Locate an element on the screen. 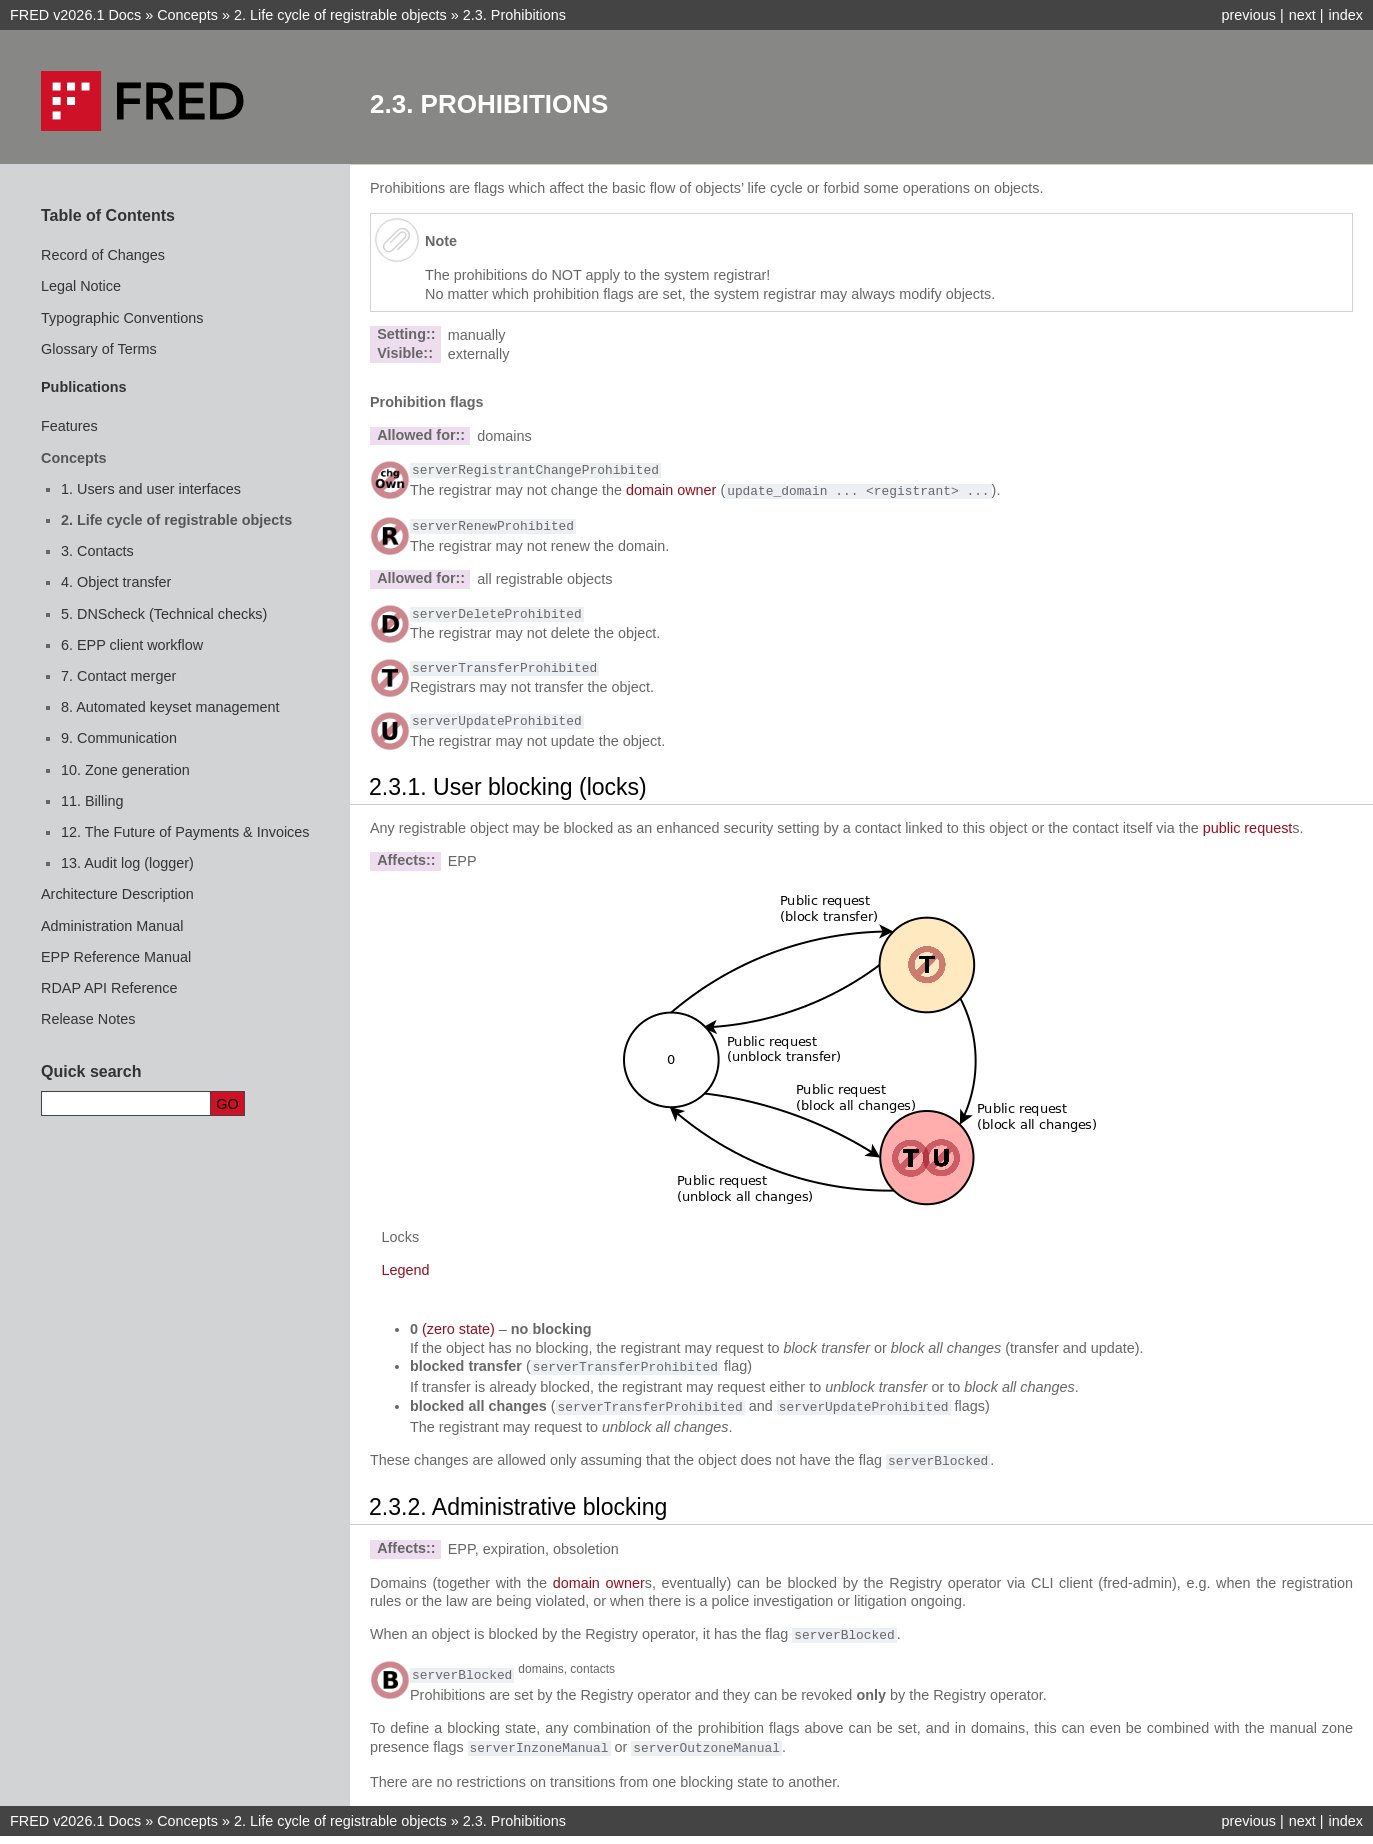  8. Automated keyset management is located at coordinates (170, 707).